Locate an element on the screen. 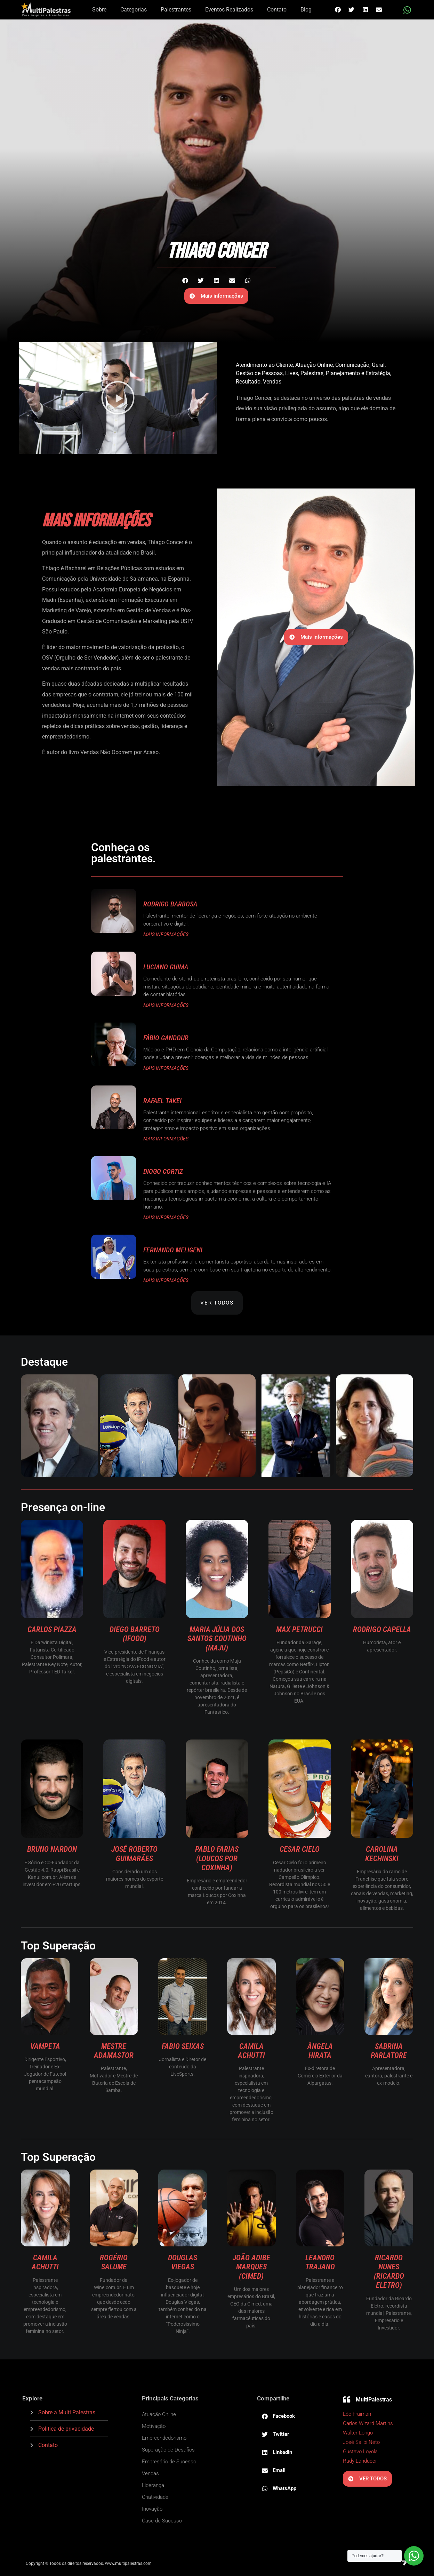  Gestão de Pessoas is located at coordinates (259, 373).